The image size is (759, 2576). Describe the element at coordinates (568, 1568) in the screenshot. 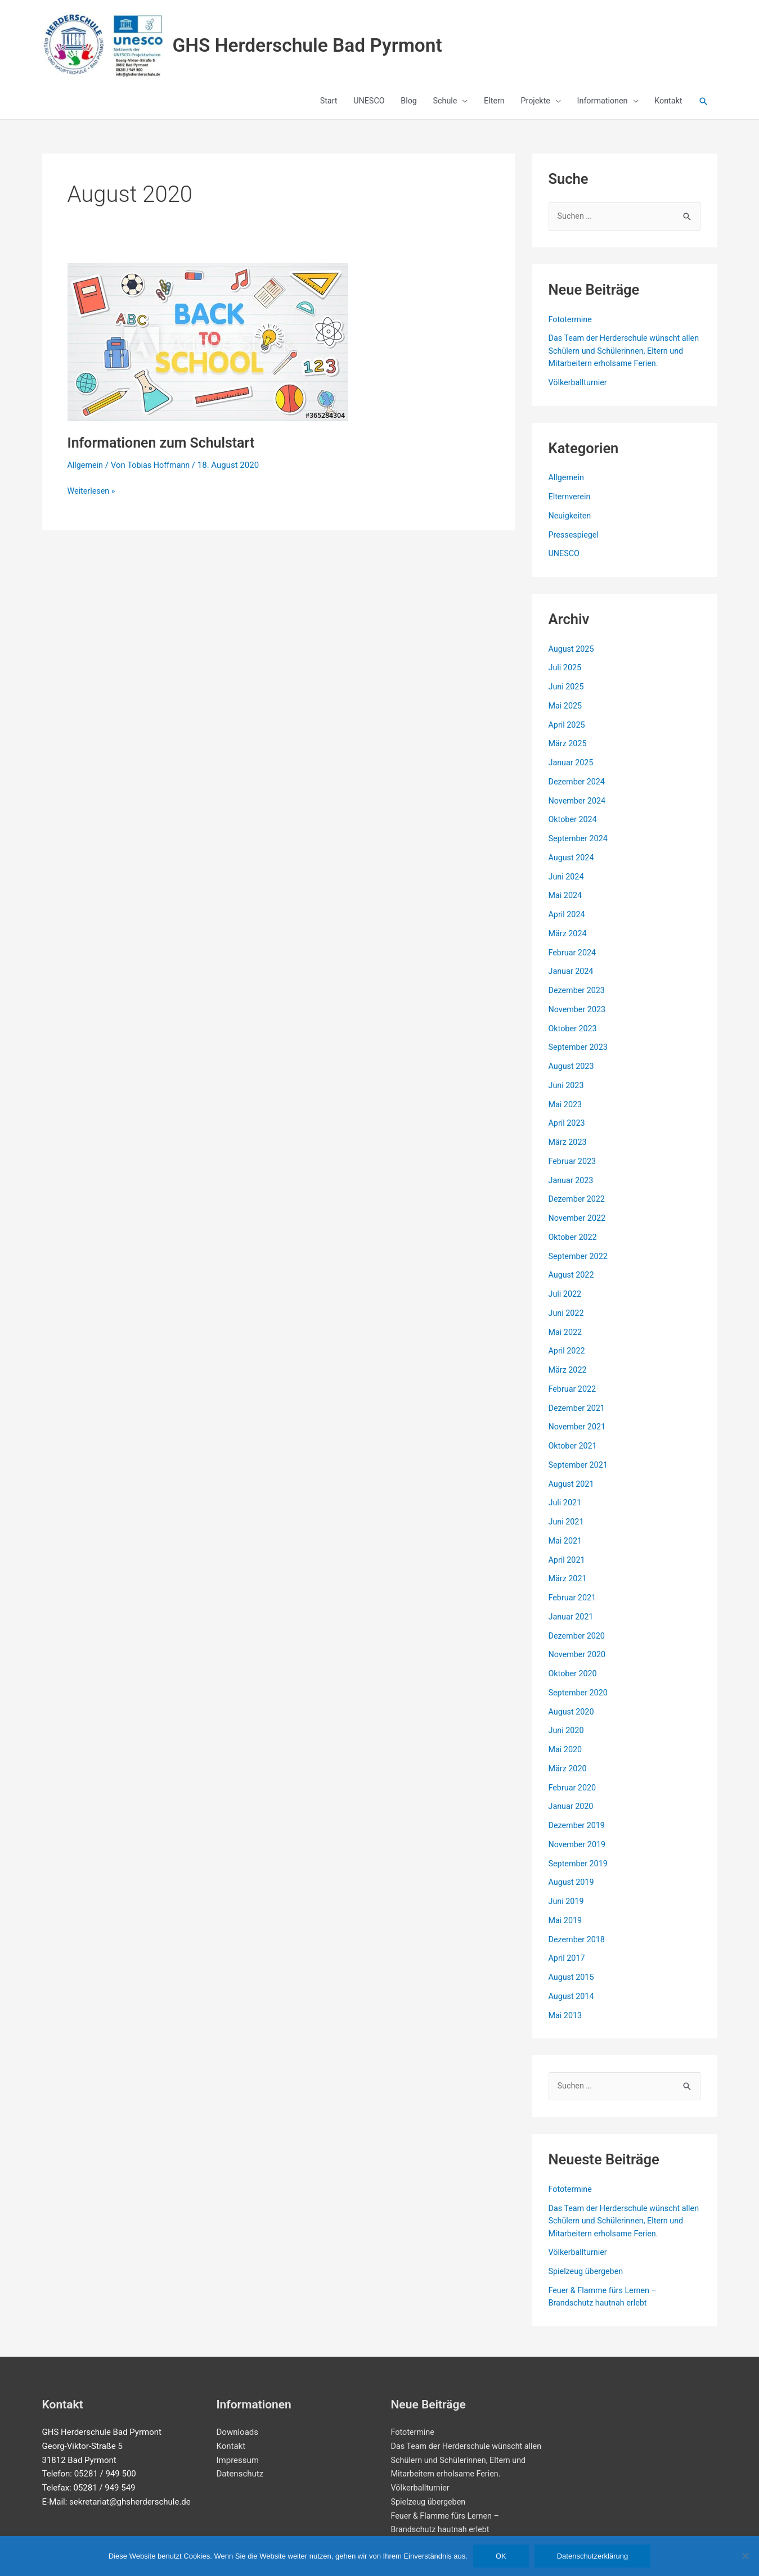

I see `April 2021` at that location.